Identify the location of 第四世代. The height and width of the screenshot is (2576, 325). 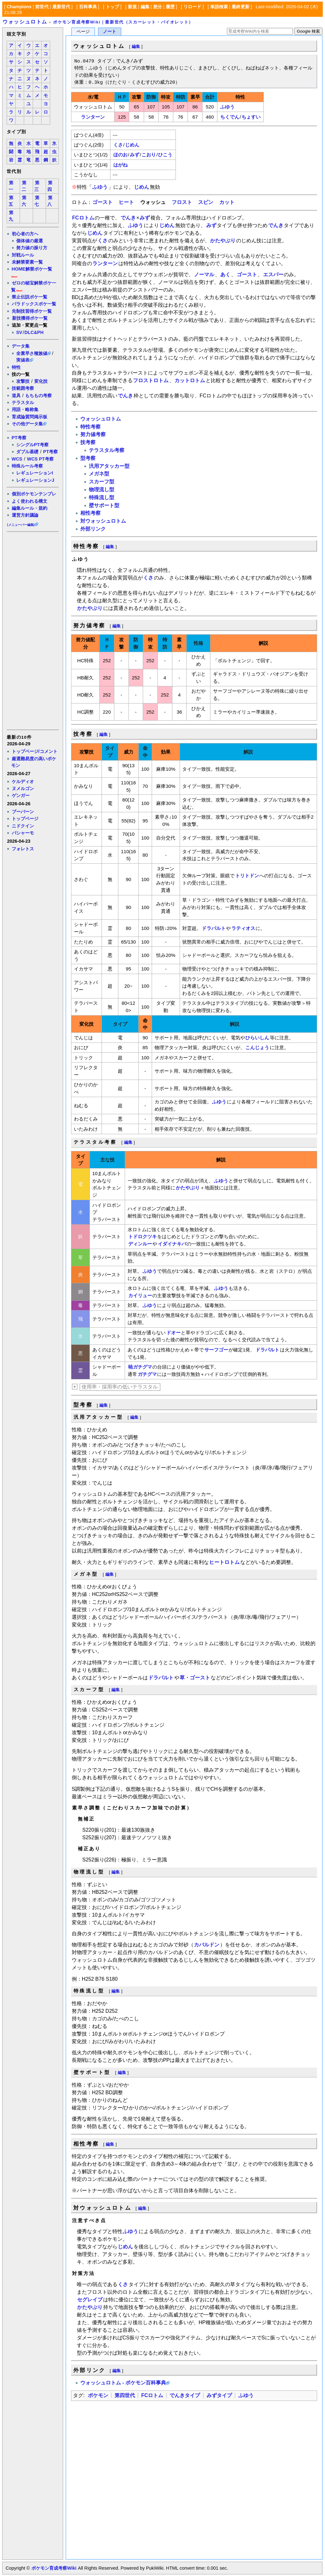
(125, 2395).